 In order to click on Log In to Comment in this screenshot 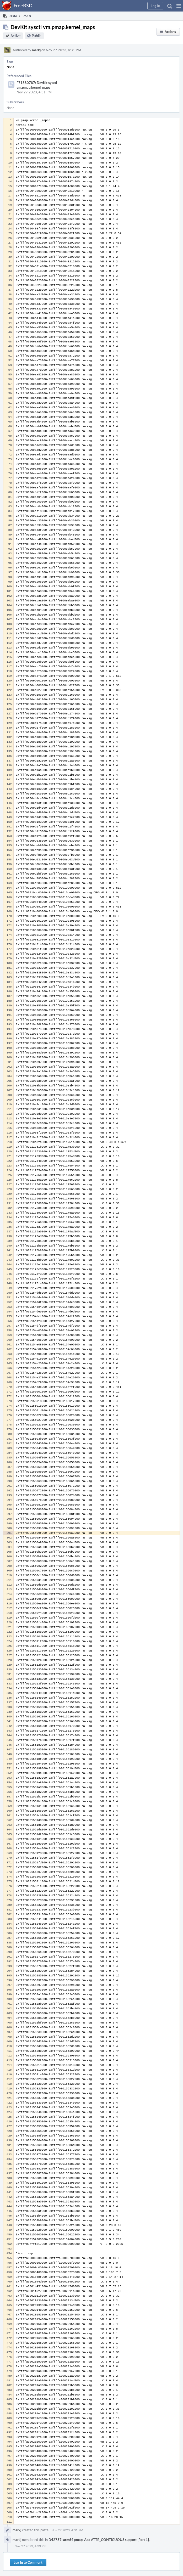, I will do `click(28, 2562)`.